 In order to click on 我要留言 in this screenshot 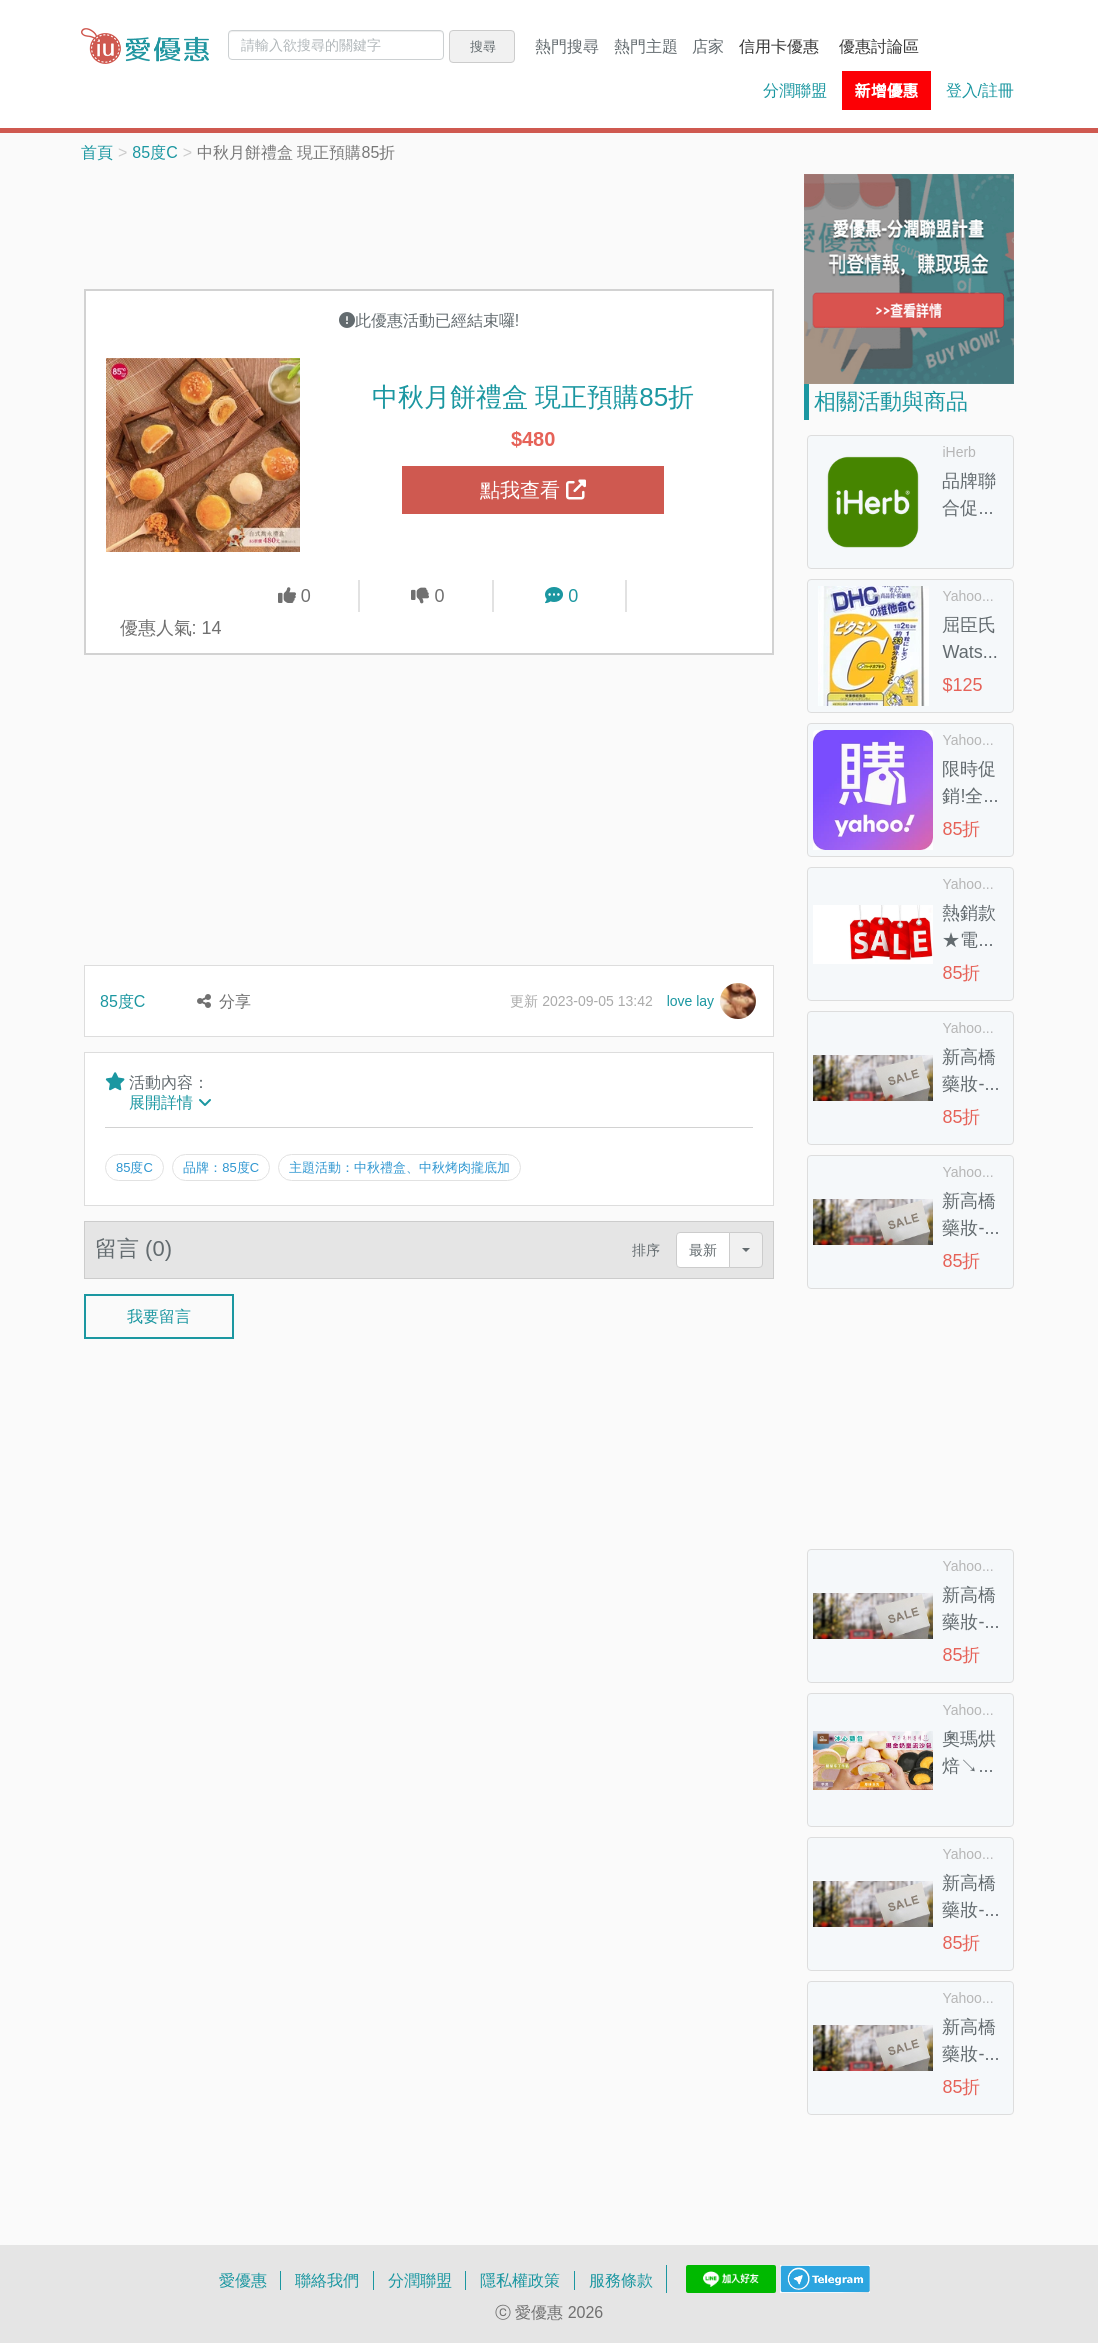, I will do `click(159, 1313)`.